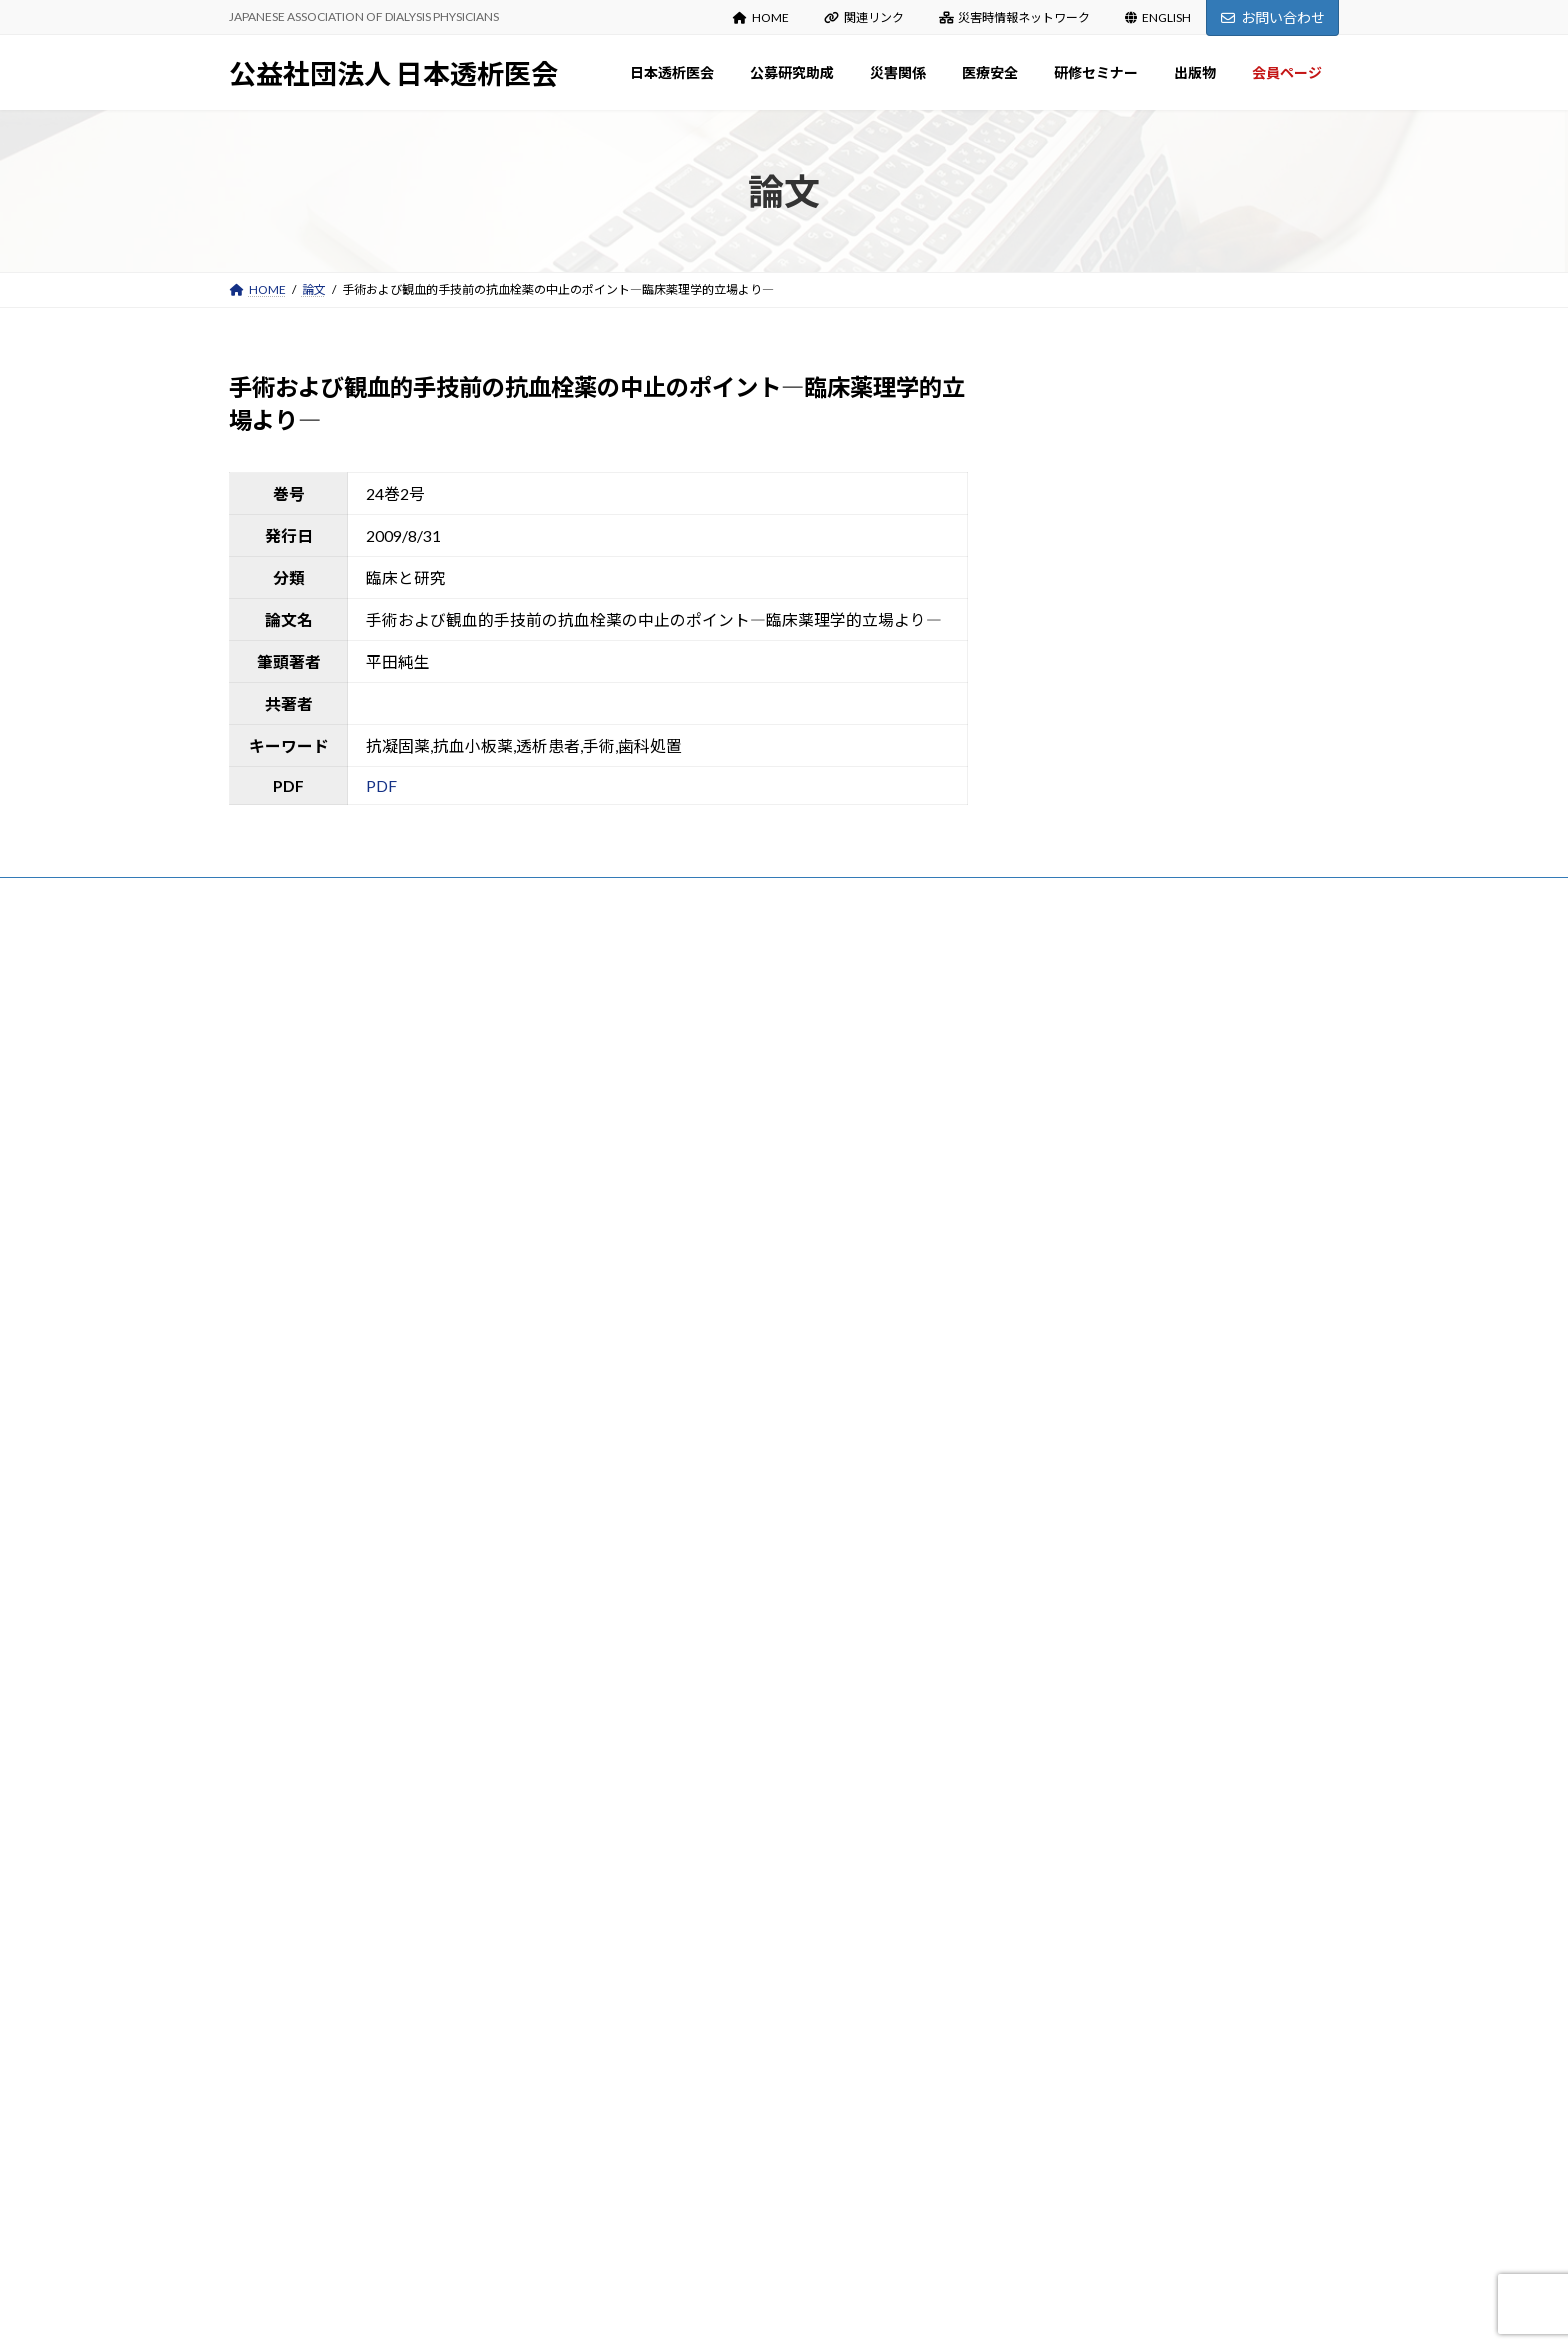 The image size is (1568, 2348). What do you see at coordinates (669, 1269) in the screenshot?
I see `寄付のお願い` at bounding box center [669, 1269].